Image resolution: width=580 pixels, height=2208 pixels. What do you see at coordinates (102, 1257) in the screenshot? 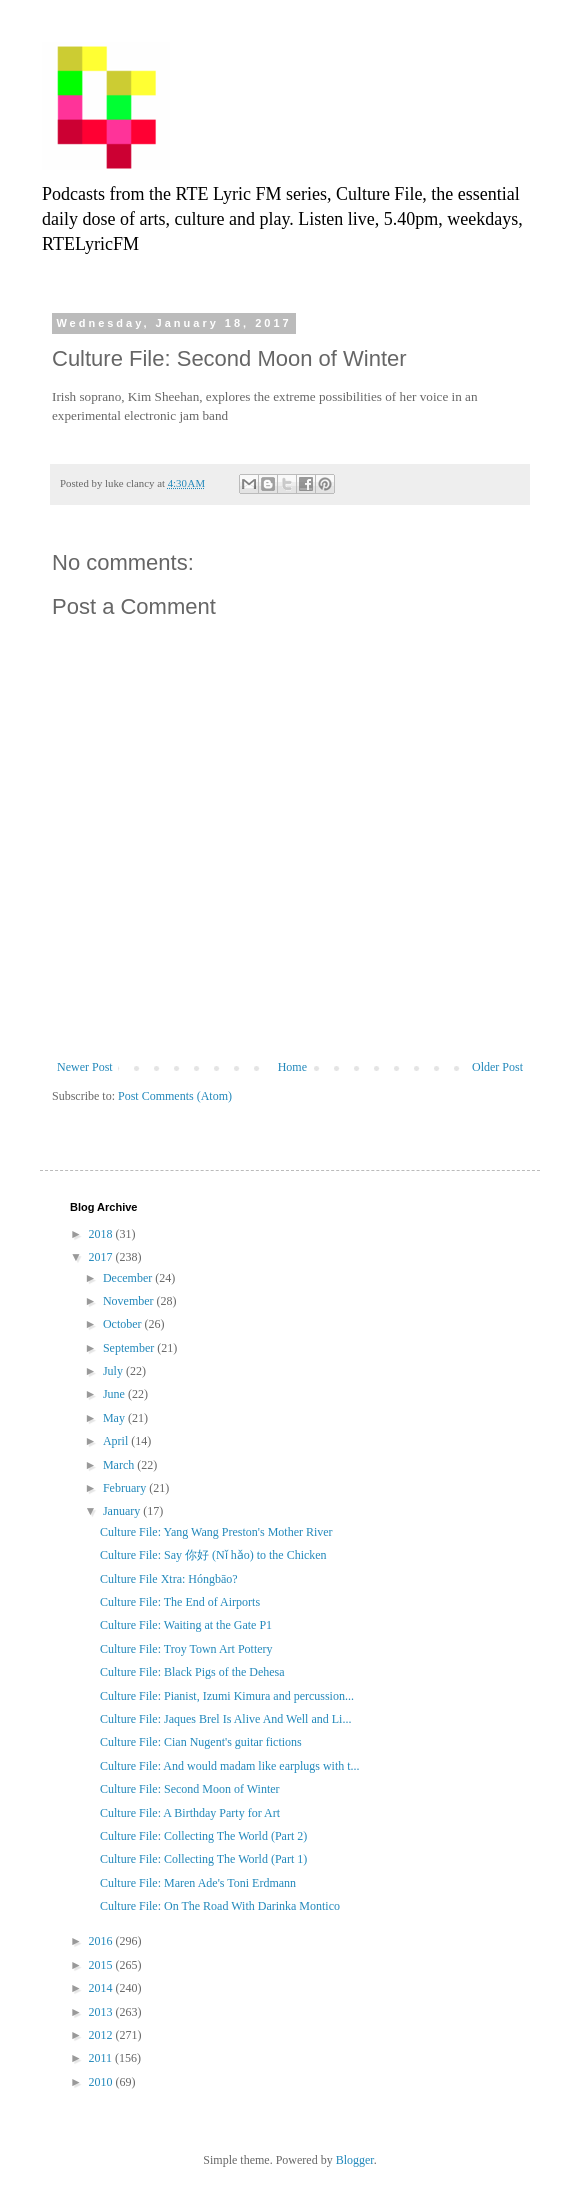
I see `2017` at bounding box center [102, 1257].